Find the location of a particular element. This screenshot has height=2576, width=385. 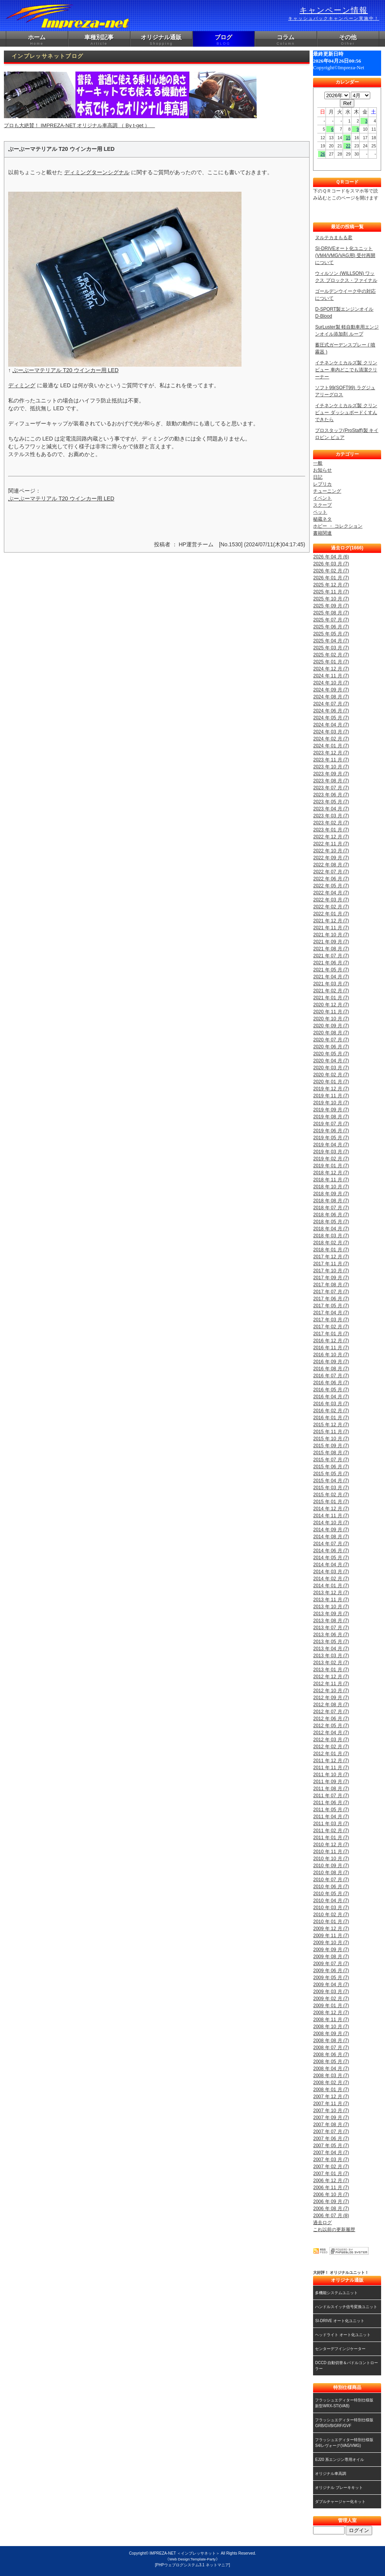

2024 年 03 月 (7) is located at coordinates (331, 732).